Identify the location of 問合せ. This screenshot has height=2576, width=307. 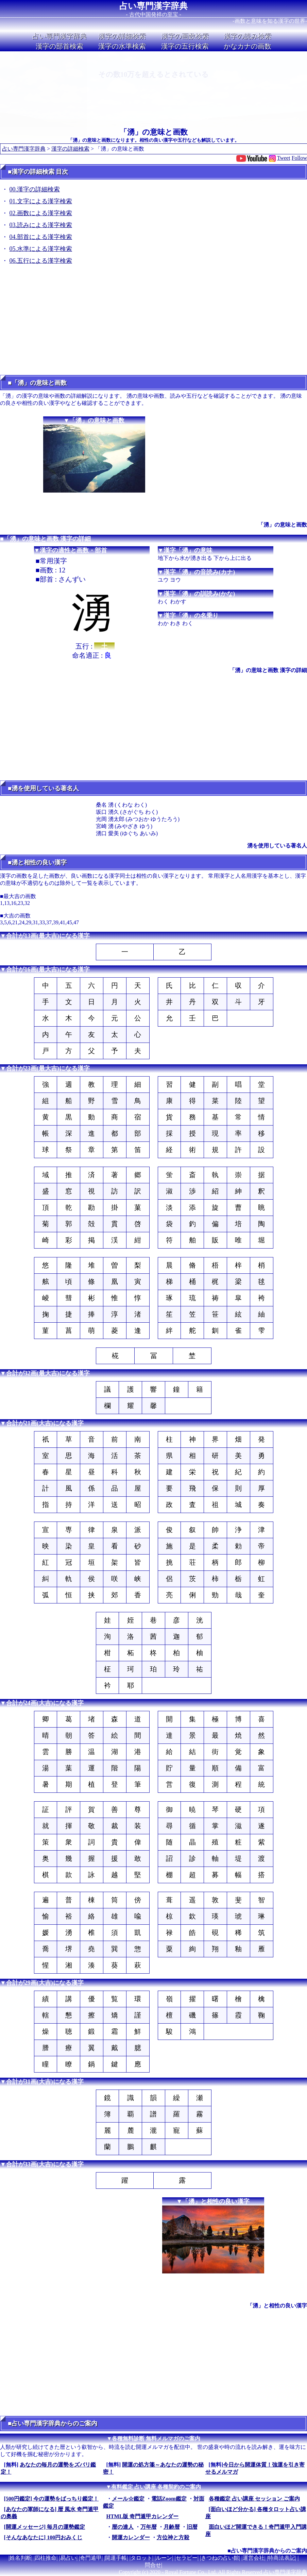
(153, 2565).